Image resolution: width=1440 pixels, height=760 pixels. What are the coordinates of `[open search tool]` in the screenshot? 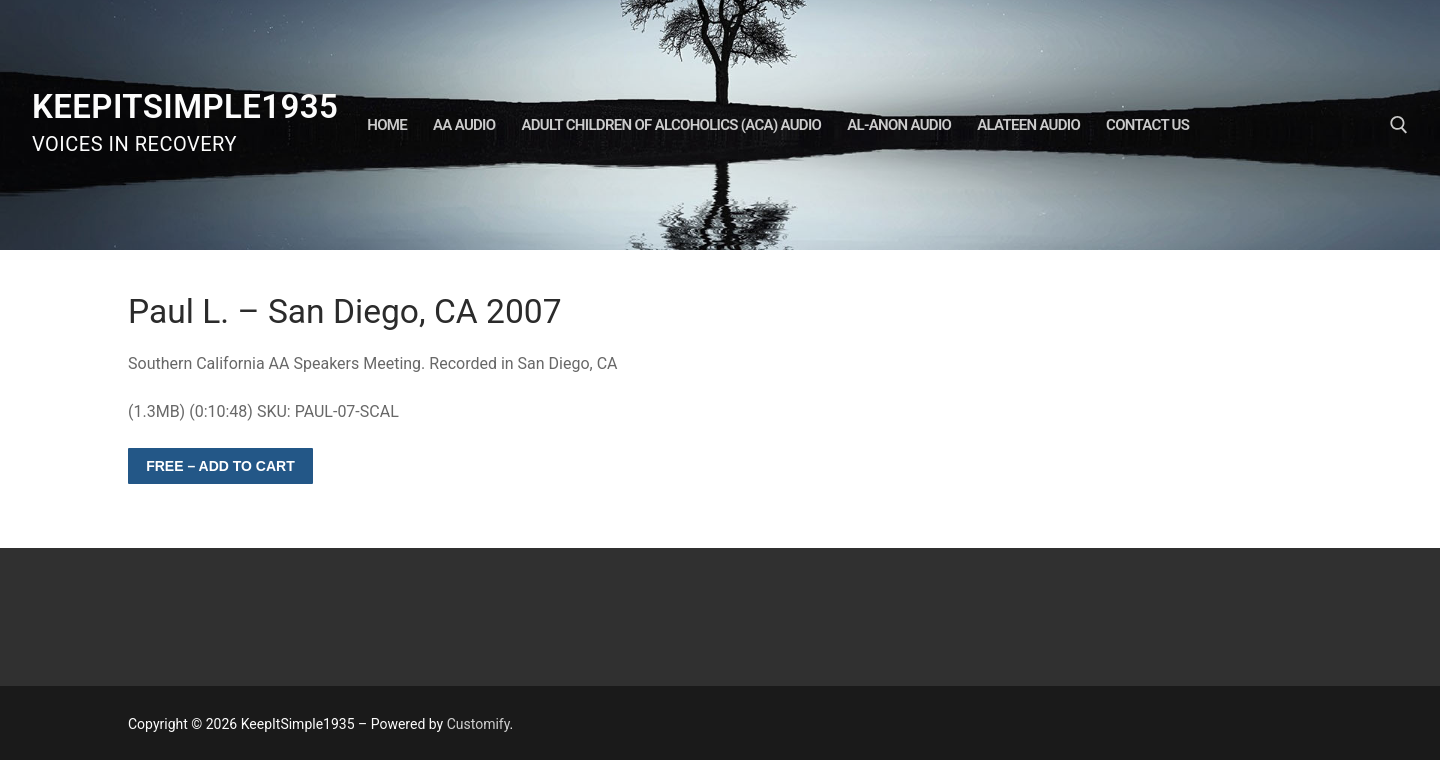 It's located at (1399, 125).